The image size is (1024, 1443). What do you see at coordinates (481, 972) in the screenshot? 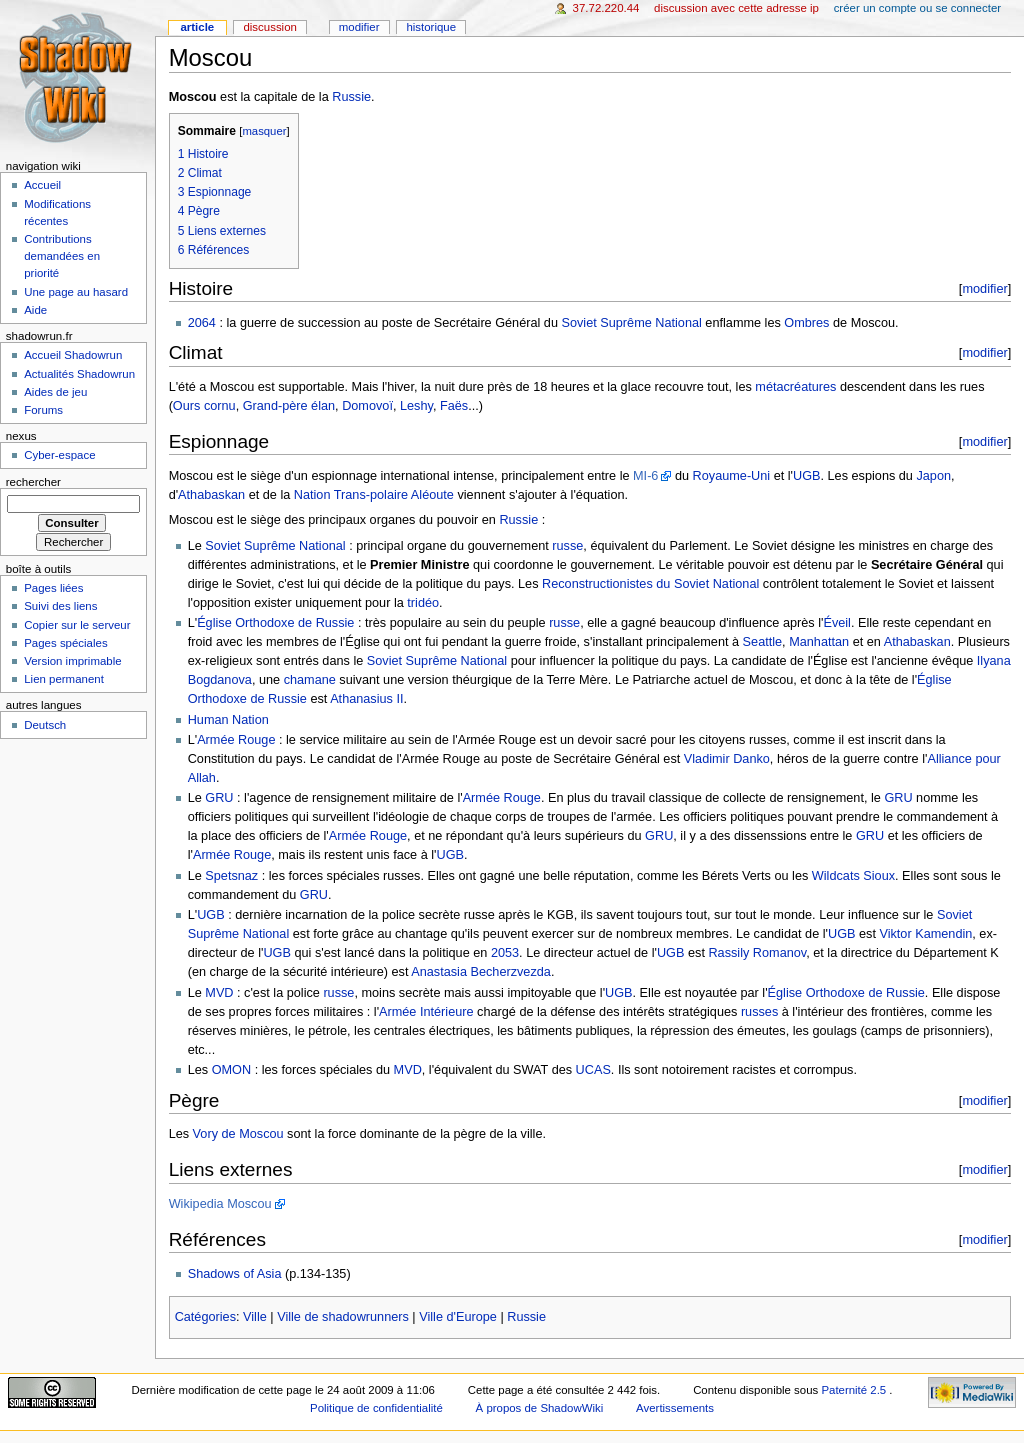
I see `Anastasia Becherzvezda` at bounding box center [481, 972].